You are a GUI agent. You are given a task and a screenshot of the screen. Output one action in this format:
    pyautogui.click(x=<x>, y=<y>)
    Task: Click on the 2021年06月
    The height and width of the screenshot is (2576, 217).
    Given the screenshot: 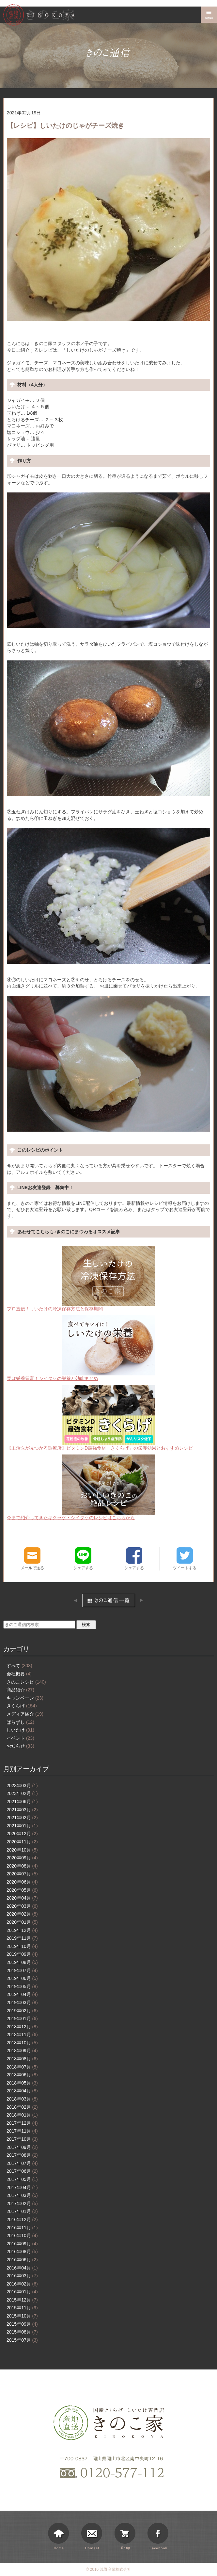 What is the action you would take?
    pyautogui.click(x=22, y=1801)
    